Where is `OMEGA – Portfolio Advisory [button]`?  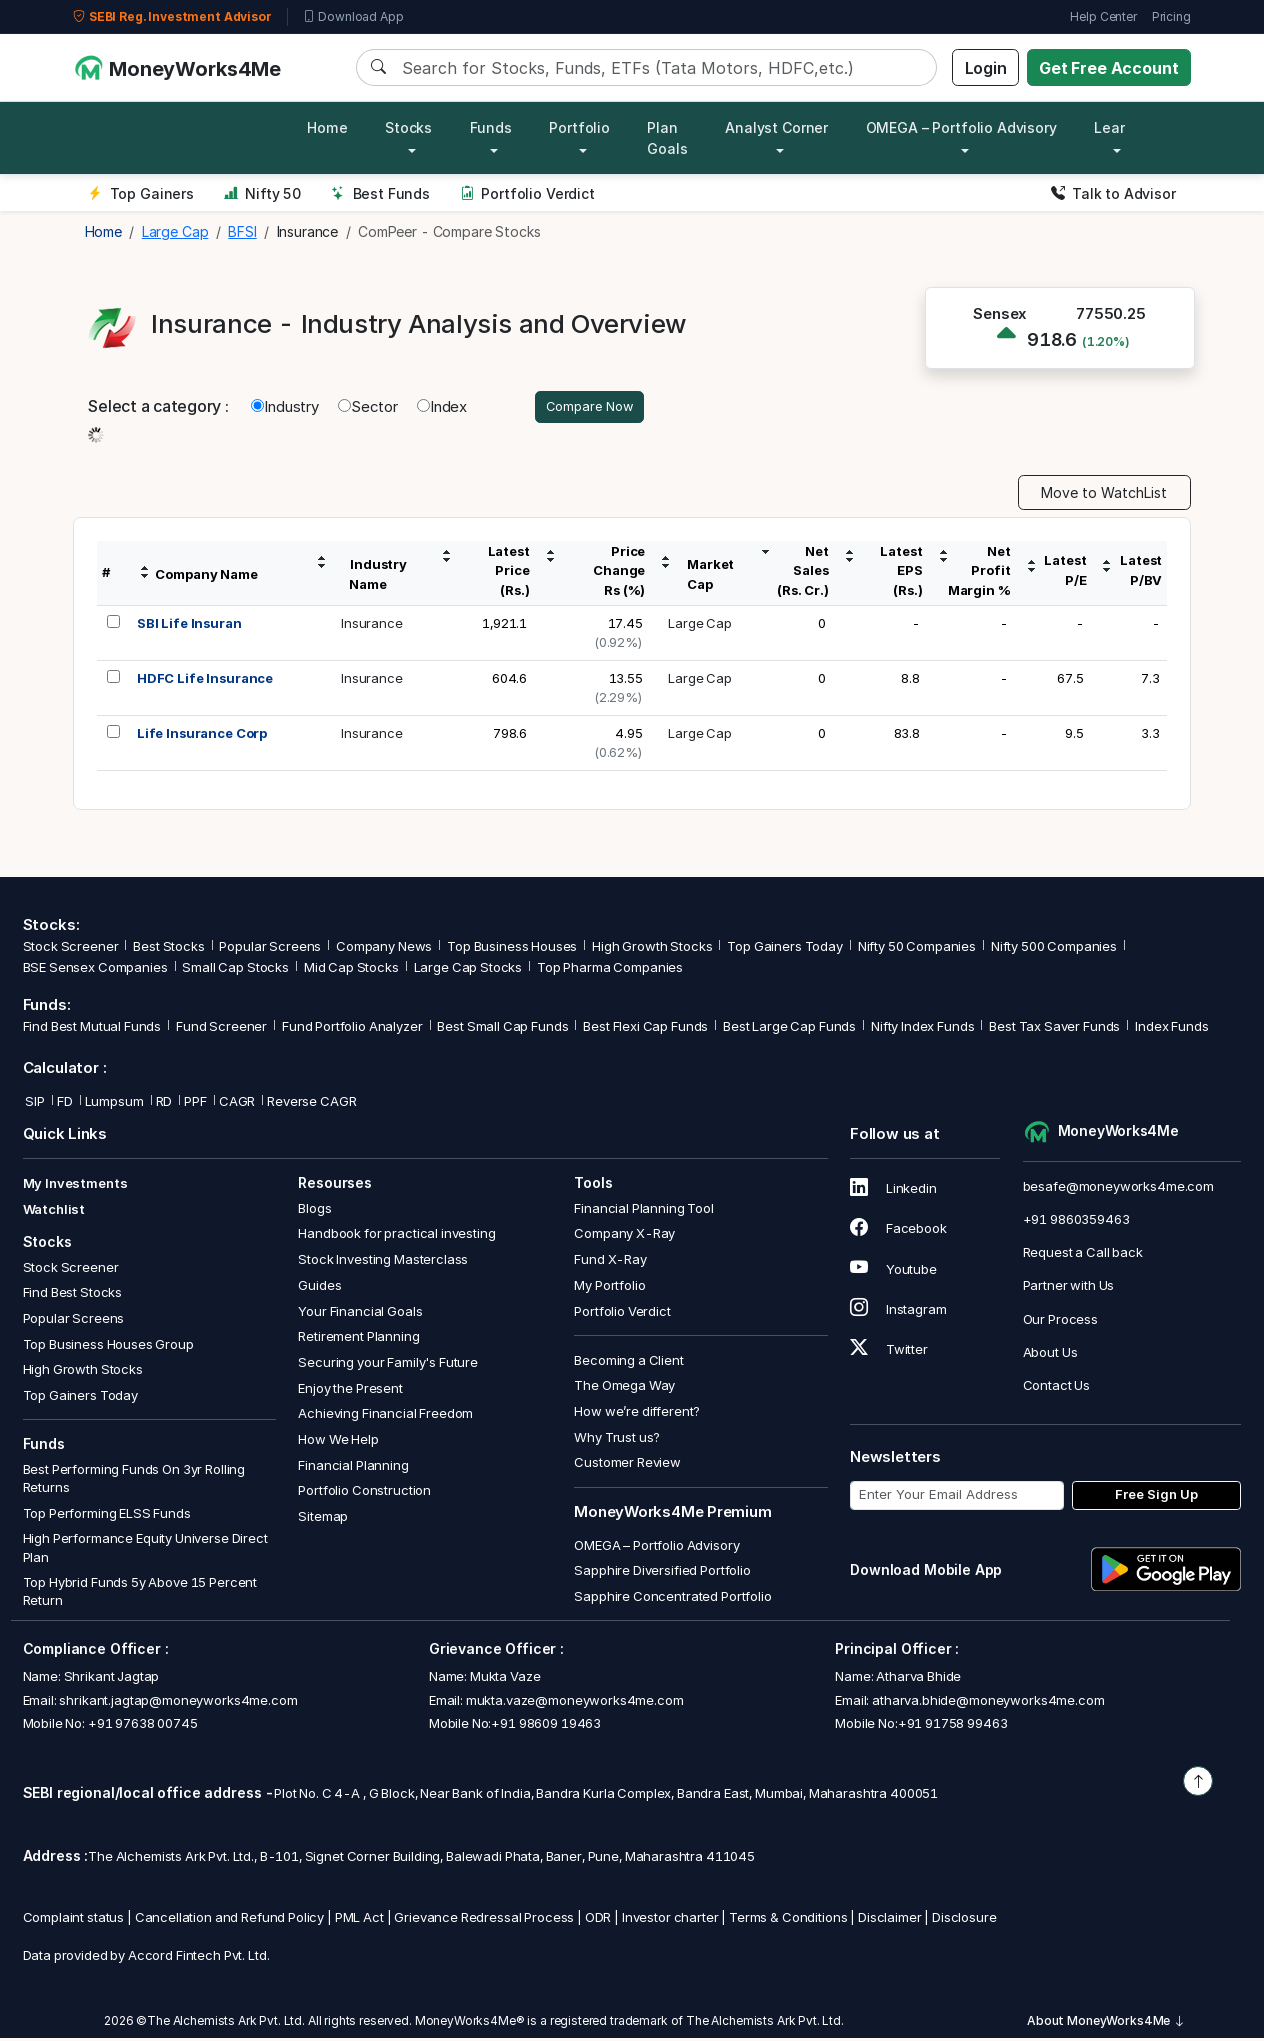 OMEGA – Portfolio Advisory [button] is located at coordinates (961, 127).